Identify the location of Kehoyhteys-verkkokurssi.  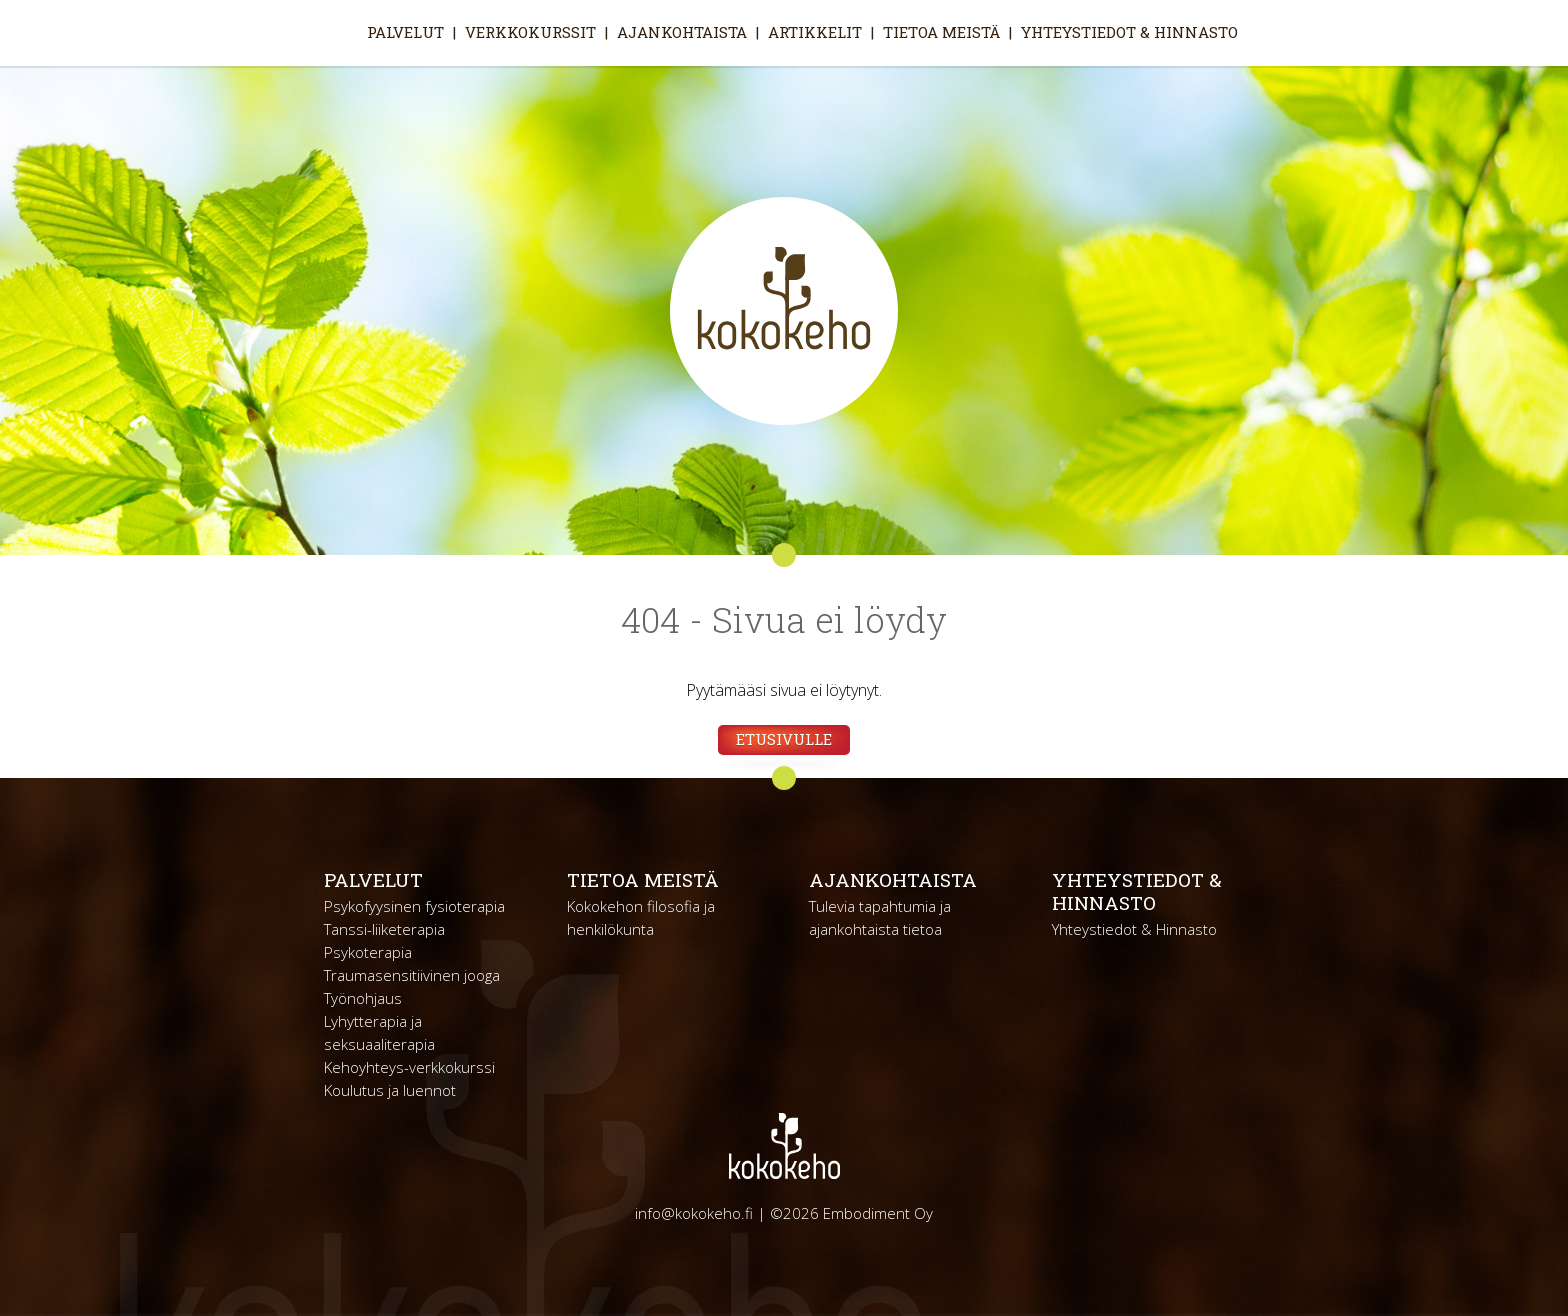
(409, 1067).